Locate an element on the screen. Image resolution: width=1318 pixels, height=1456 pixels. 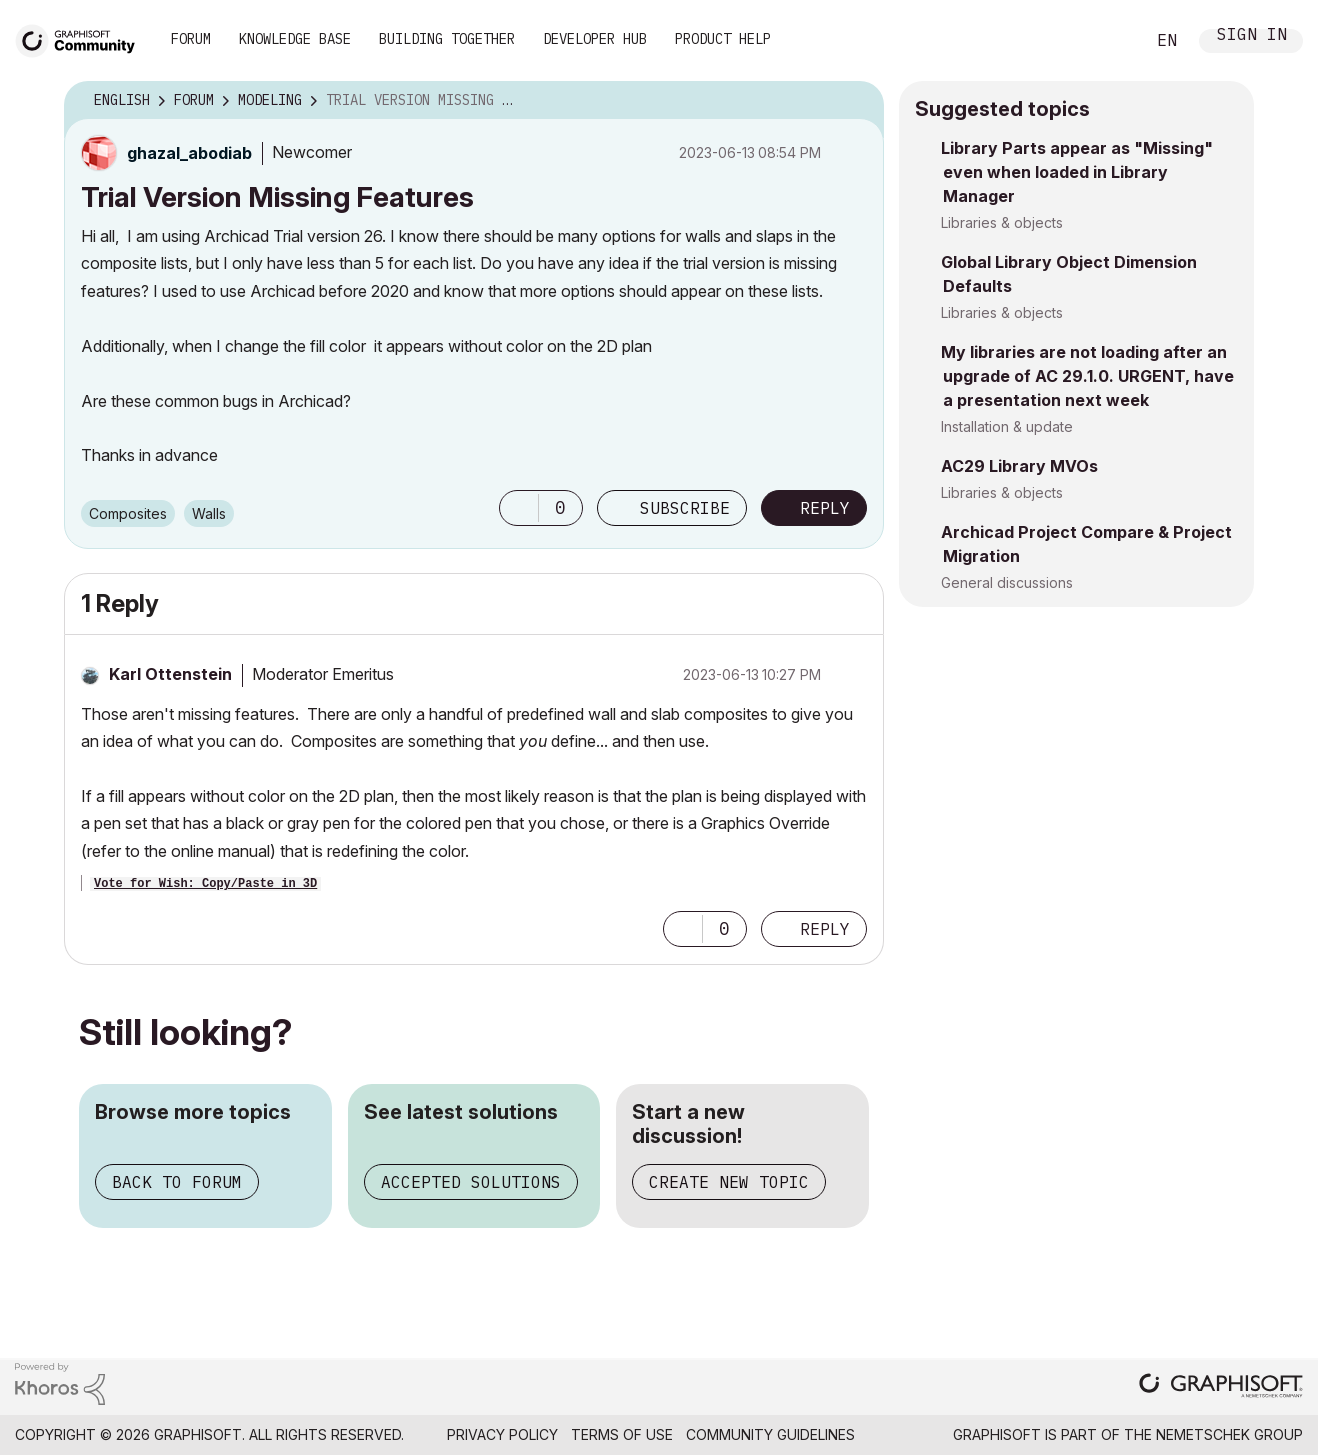
Product Help is located at coordinates (723, 39).